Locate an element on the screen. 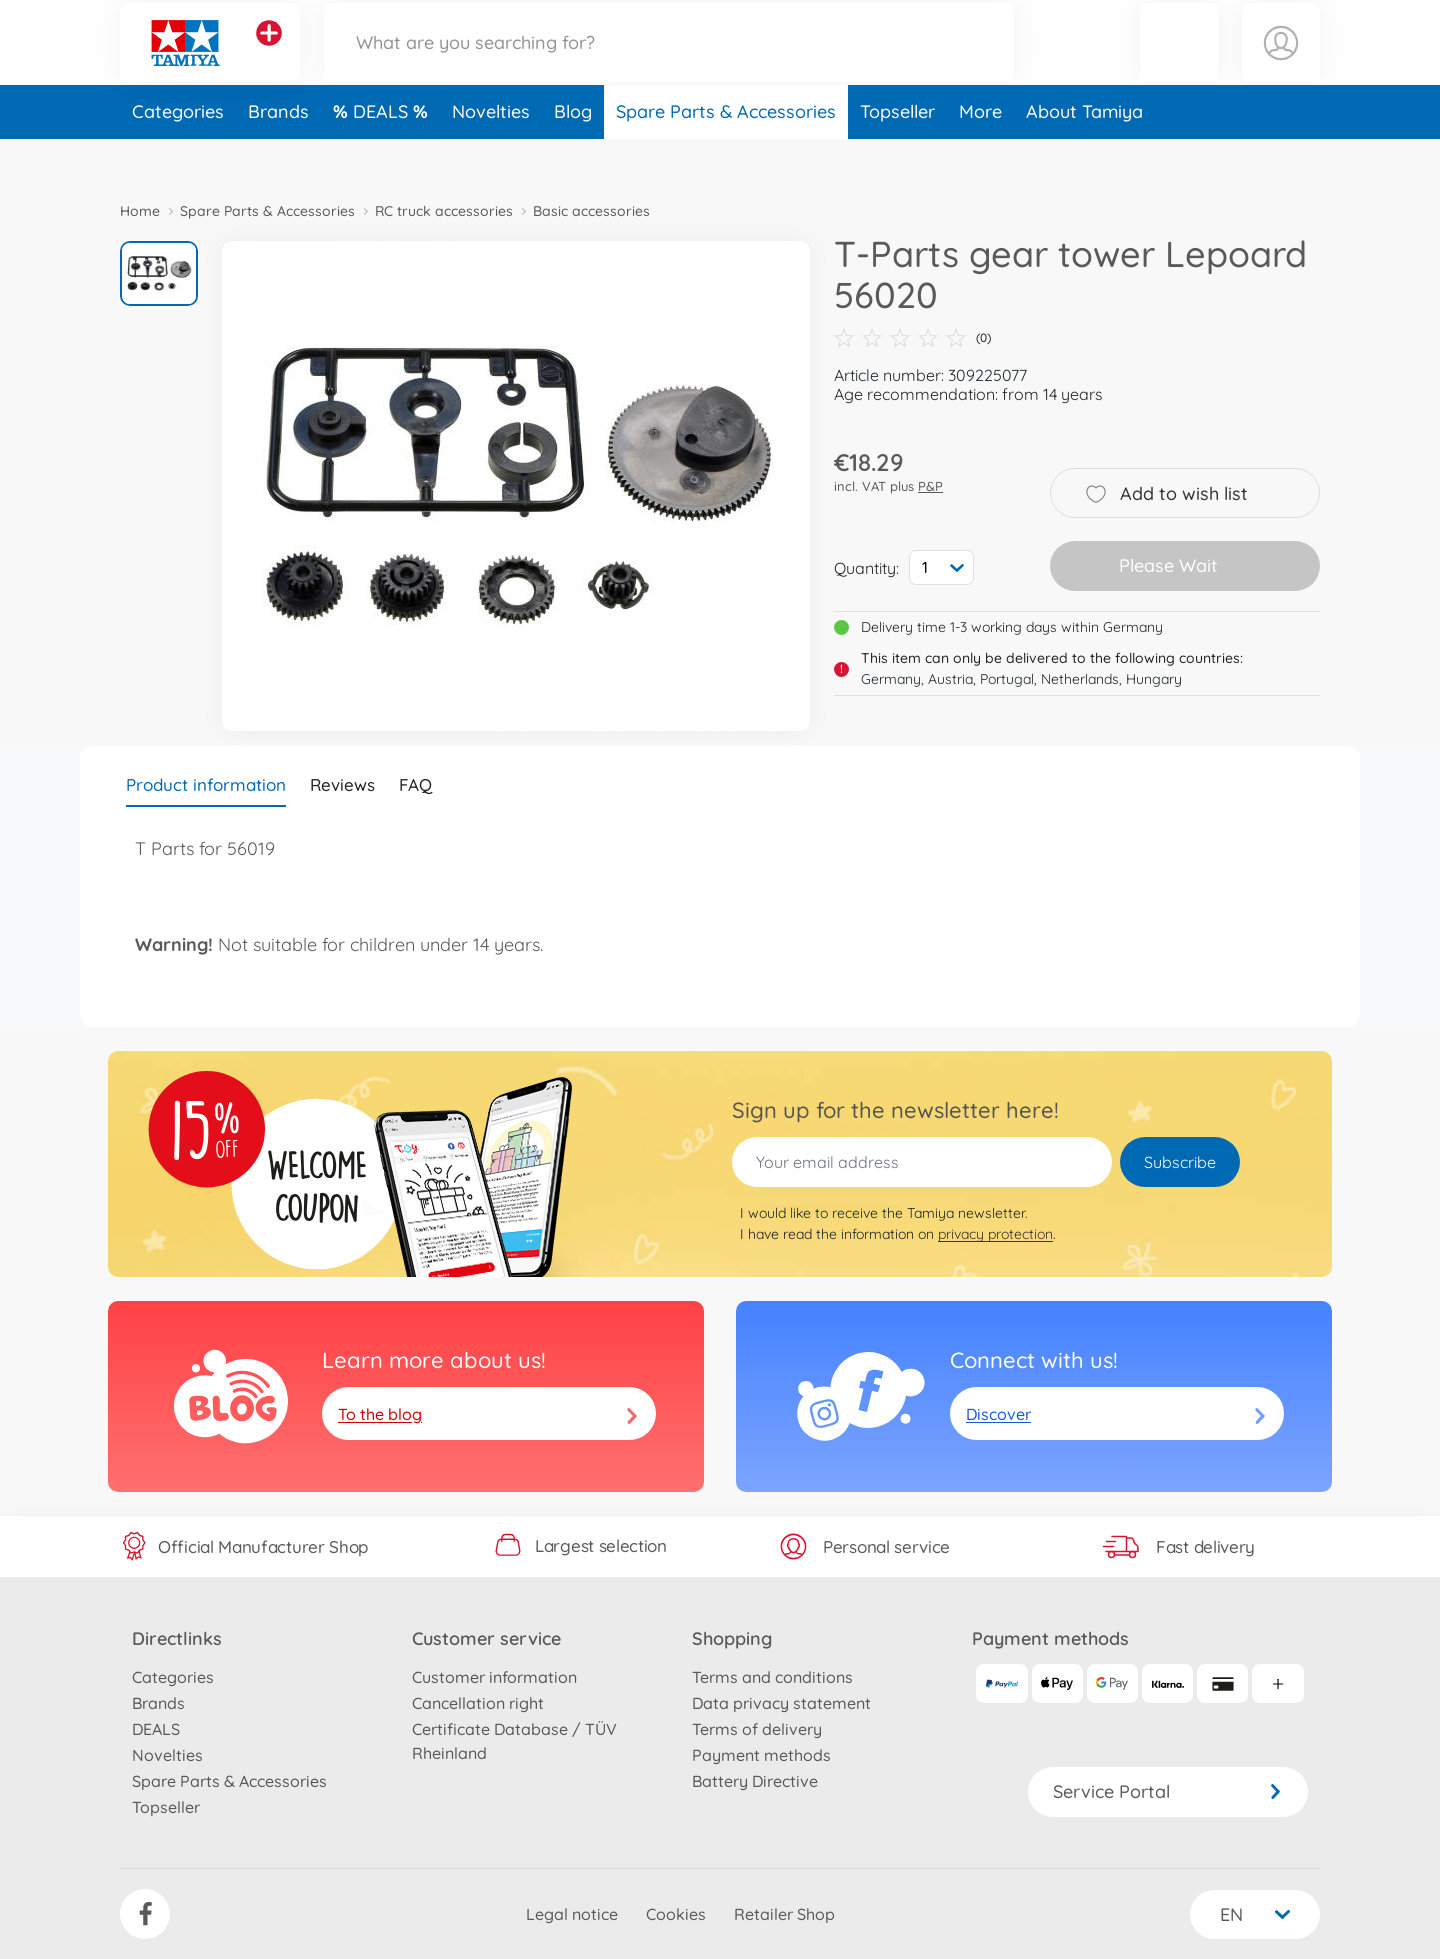 The image size is (1440, 1959). Basic accessories is located at coordinates (591, 211).